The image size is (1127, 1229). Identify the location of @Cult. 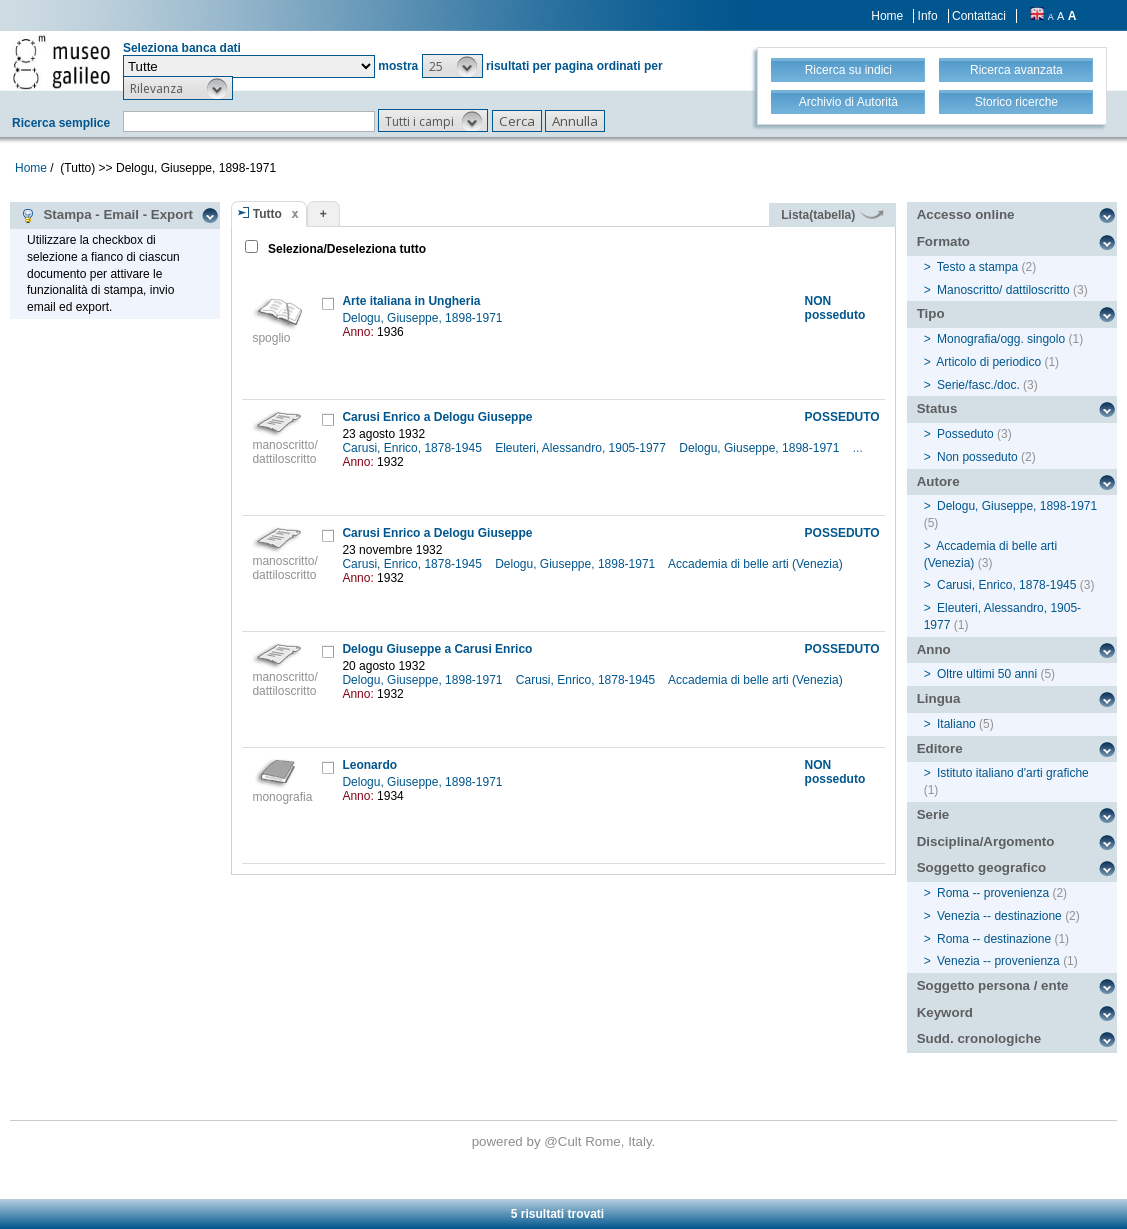
(564, 1141).